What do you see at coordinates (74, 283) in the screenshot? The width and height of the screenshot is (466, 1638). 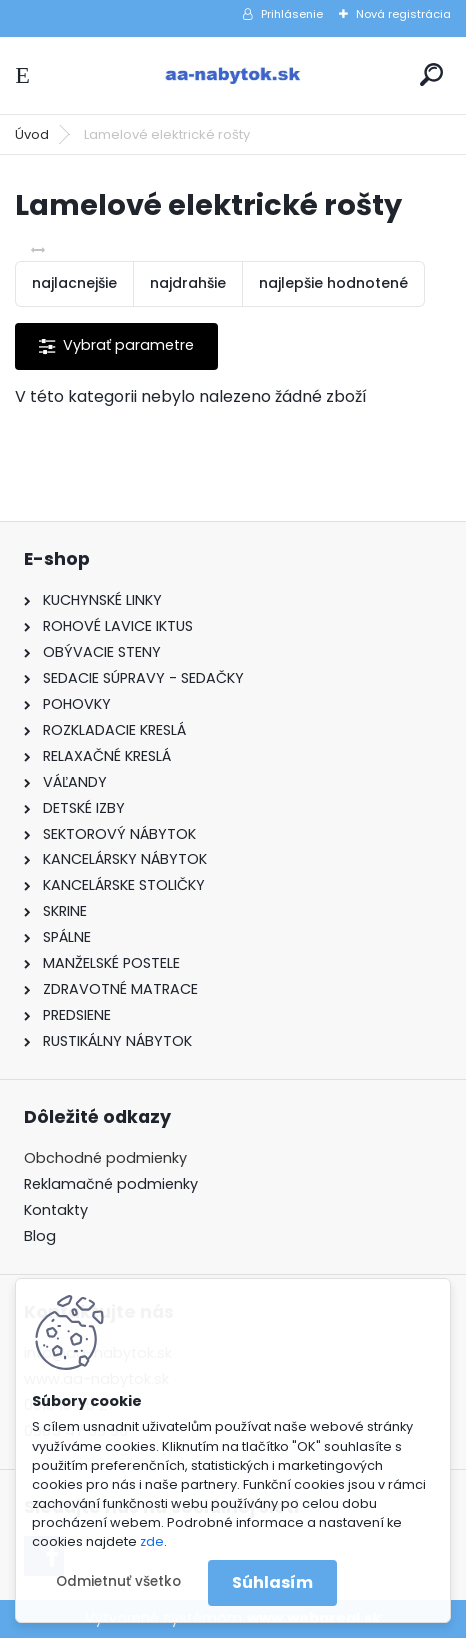 I see `najlacnejšie` at bounding box center [74, 283].